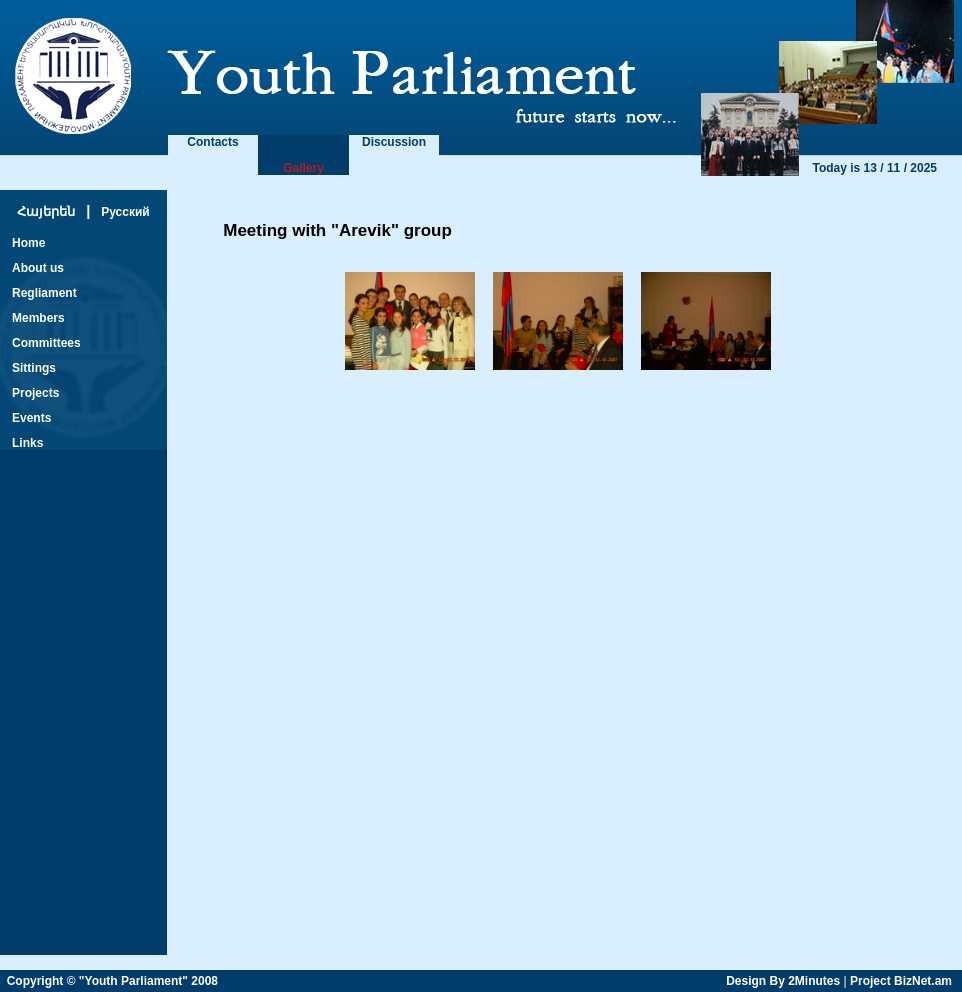  I want to click on Русский, so click(125, 212).